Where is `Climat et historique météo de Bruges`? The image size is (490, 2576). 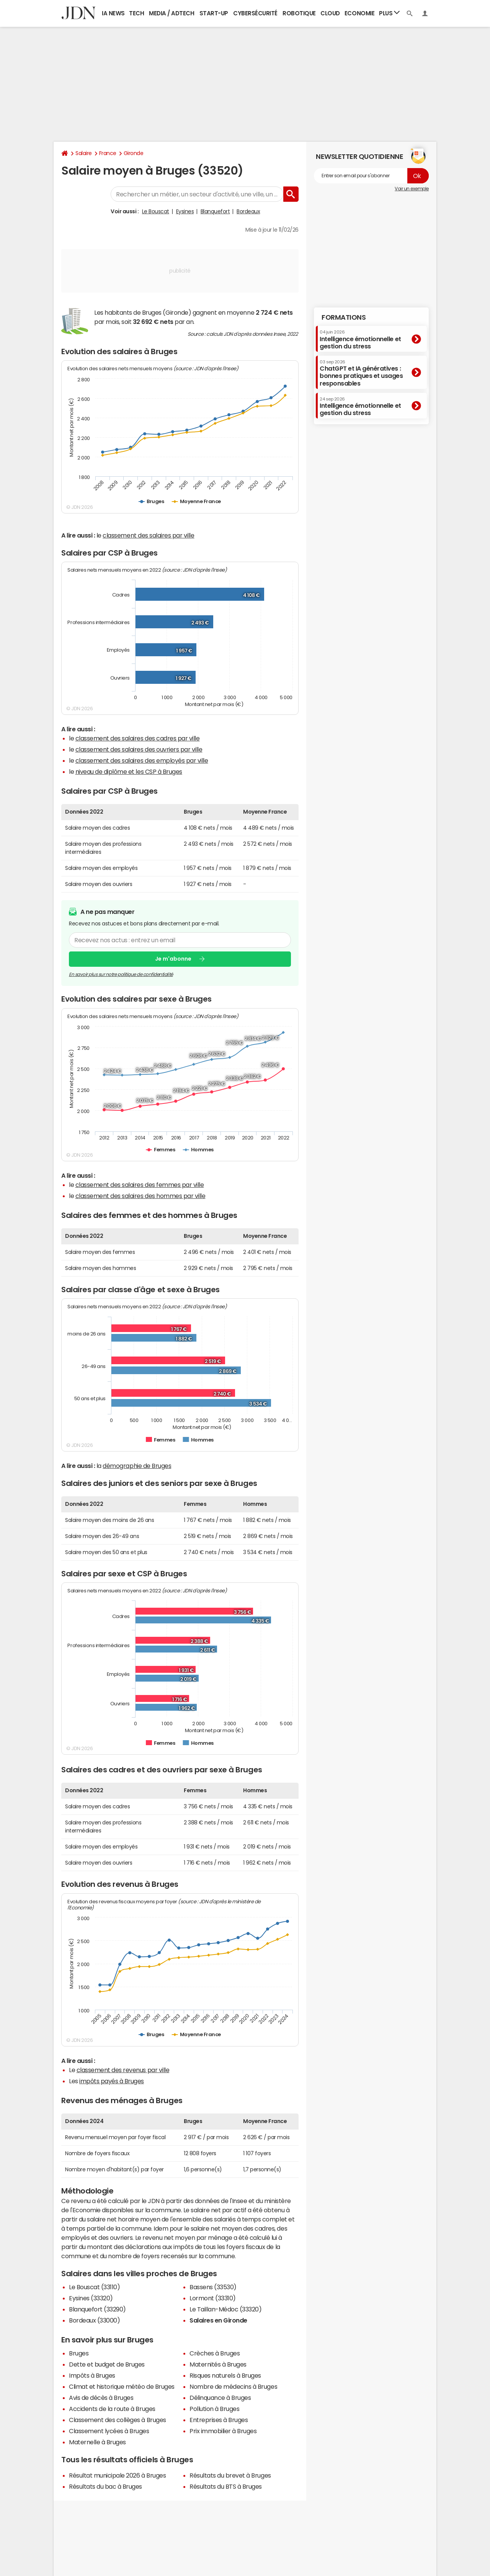
Climat et historique météo de Bruges is located at coordinates (122, 2386).